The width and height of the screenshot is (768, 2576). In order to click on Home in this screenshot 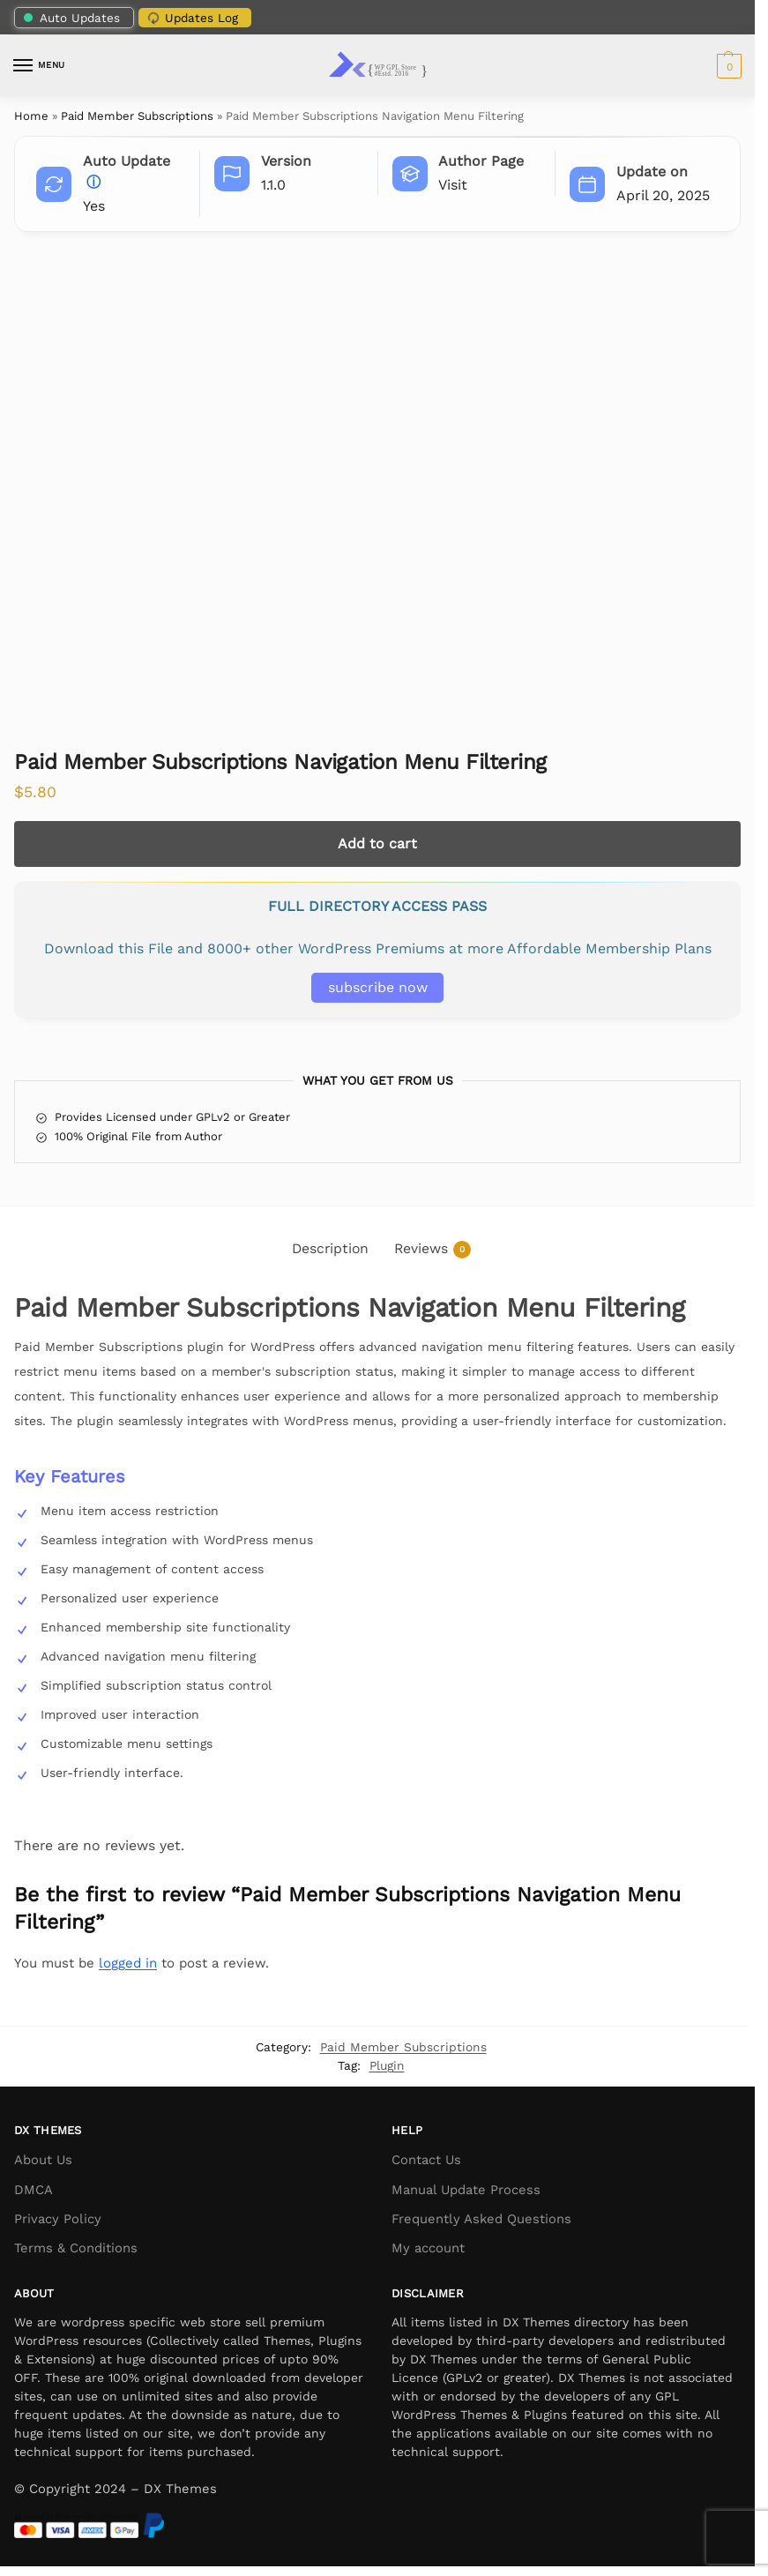, I will do `click(31, 116)`.